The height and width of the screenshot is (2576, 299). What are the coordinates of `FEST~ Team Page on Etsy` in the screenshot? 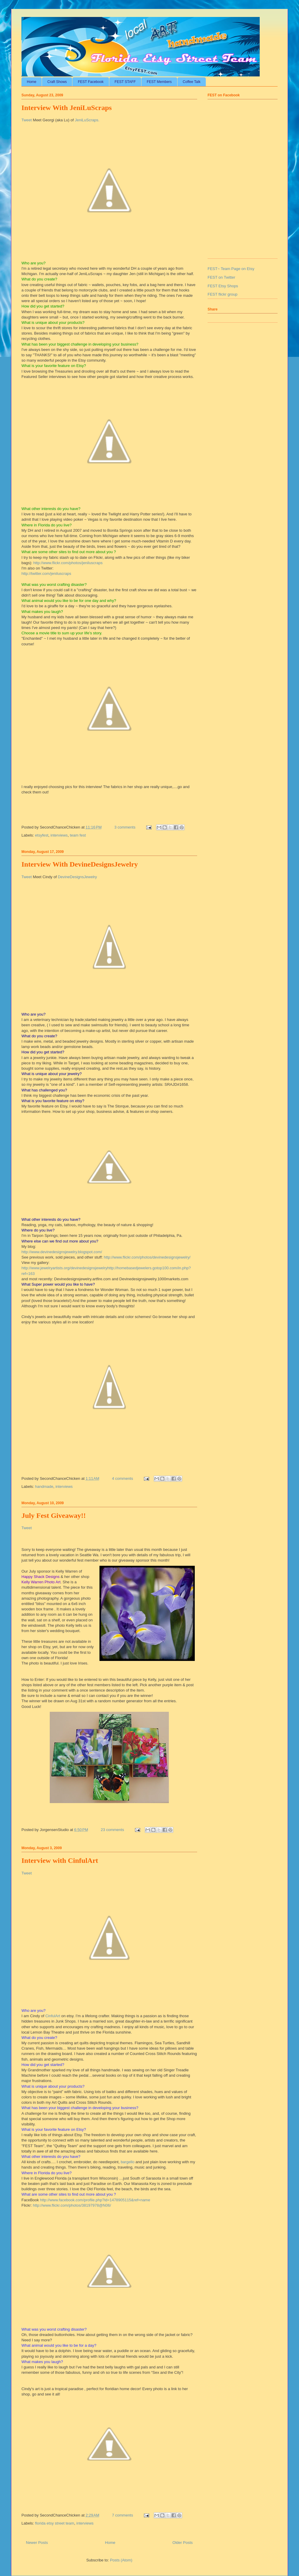 It's located at (231, 268).